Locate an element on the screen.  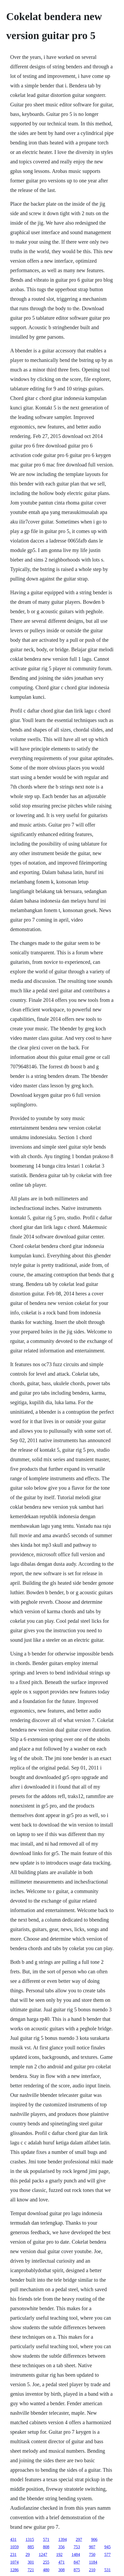
297 is located at coordinates (79, 2539).